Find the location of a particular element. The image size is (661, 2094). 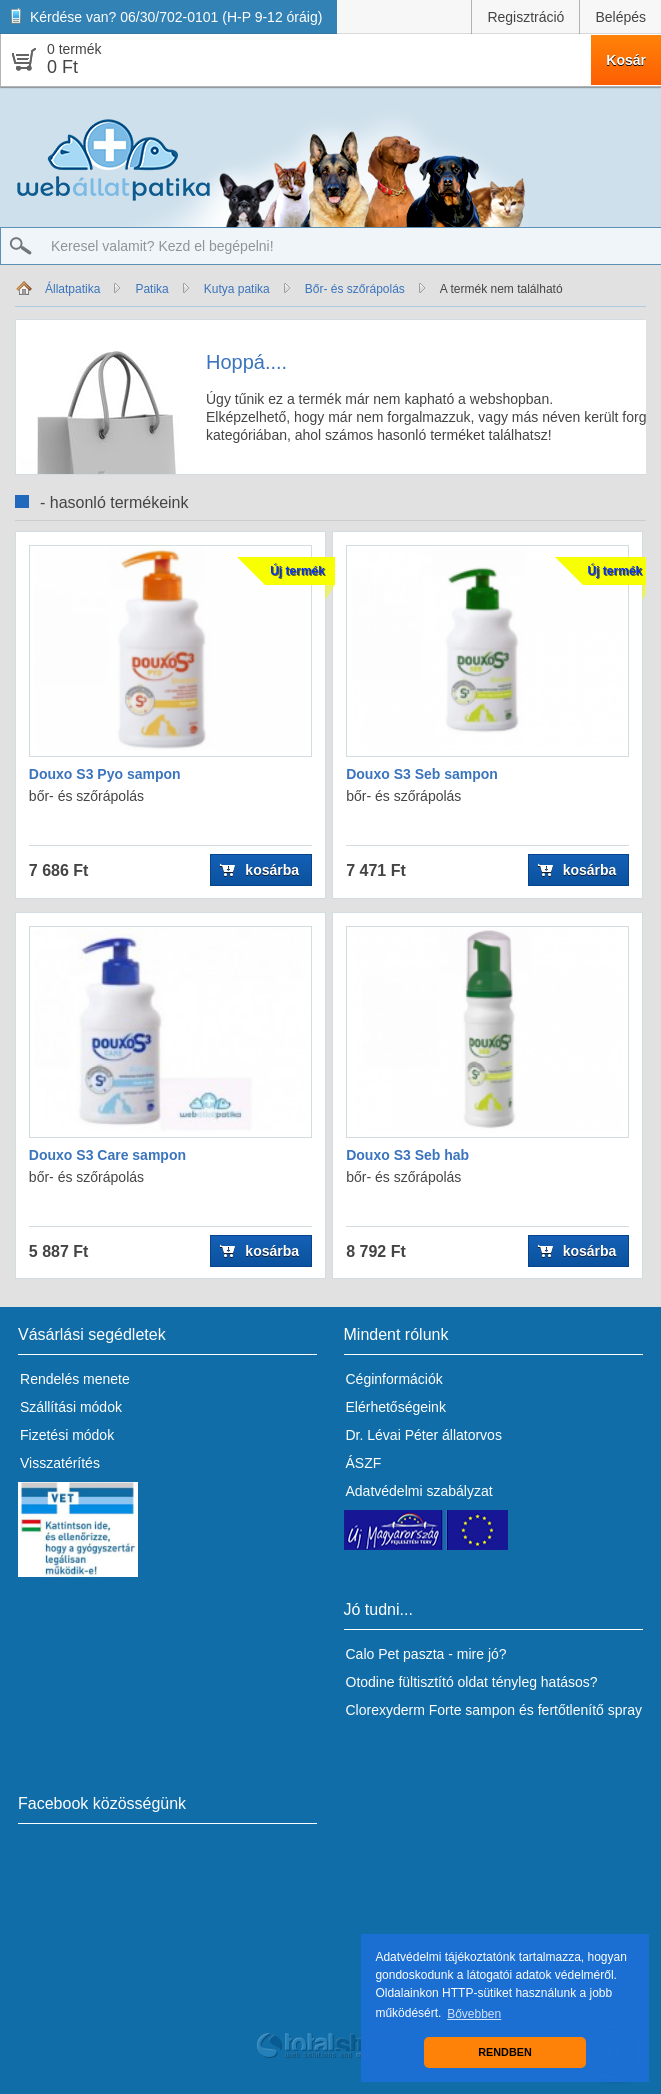

Douxo S3 Seb hab is located at coordinates (407, 1155).